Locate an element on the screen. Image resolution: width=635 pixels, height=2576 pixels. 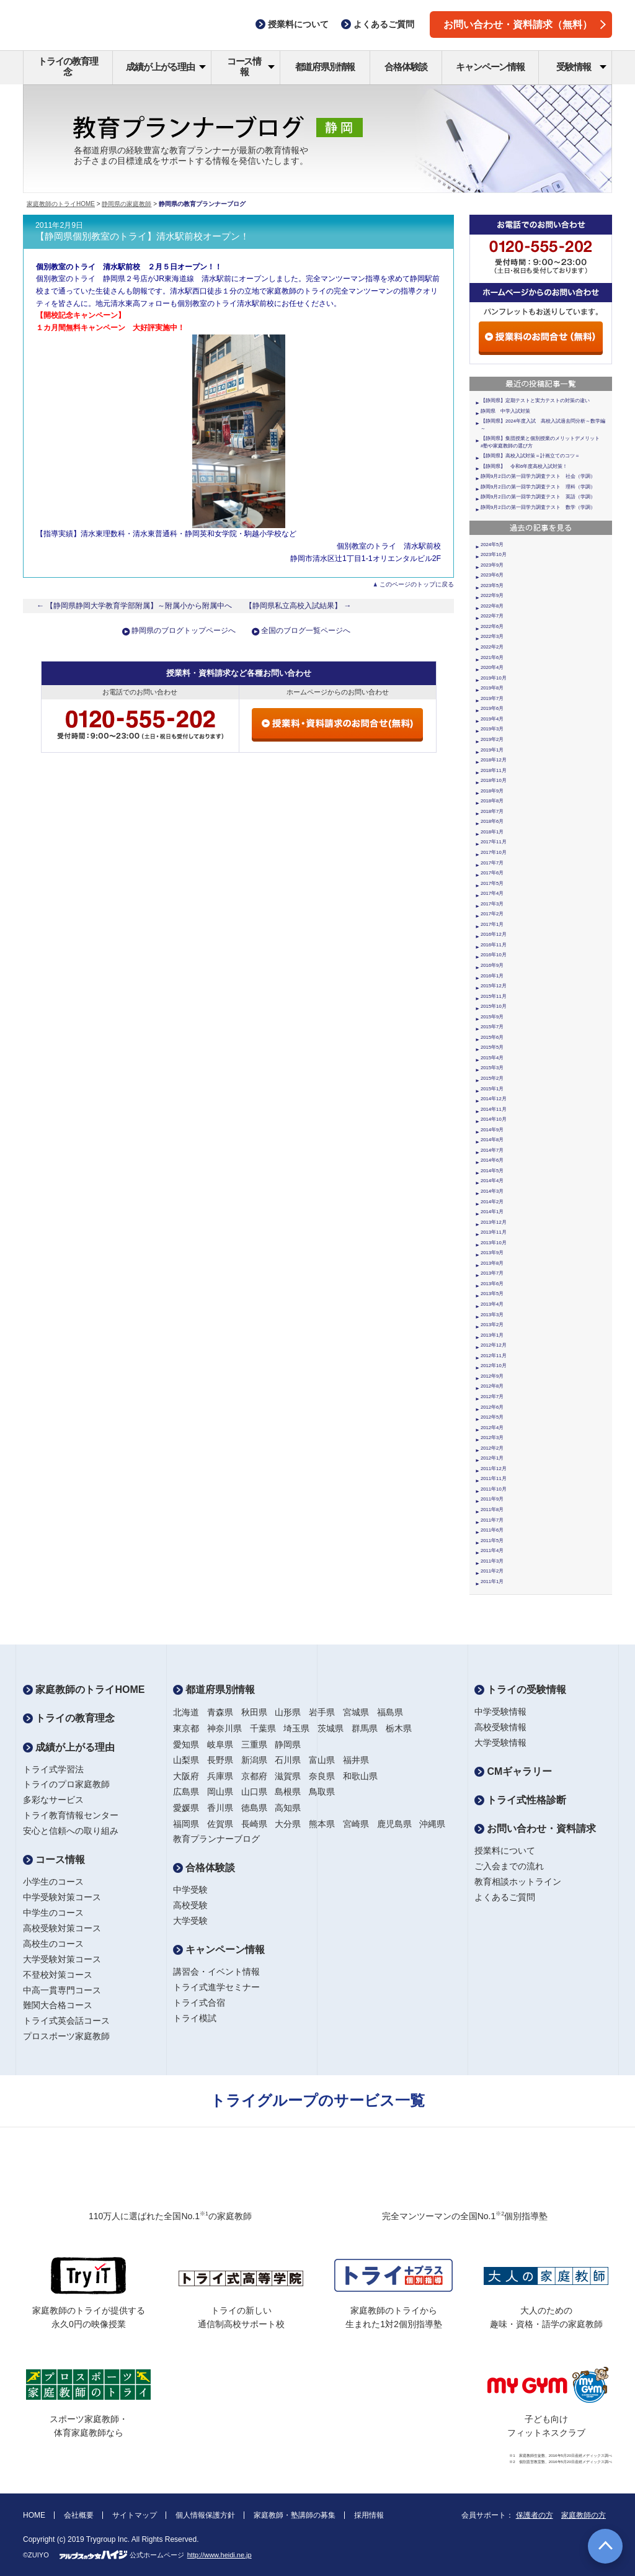
HOME is located at coordinates (34, 2515).